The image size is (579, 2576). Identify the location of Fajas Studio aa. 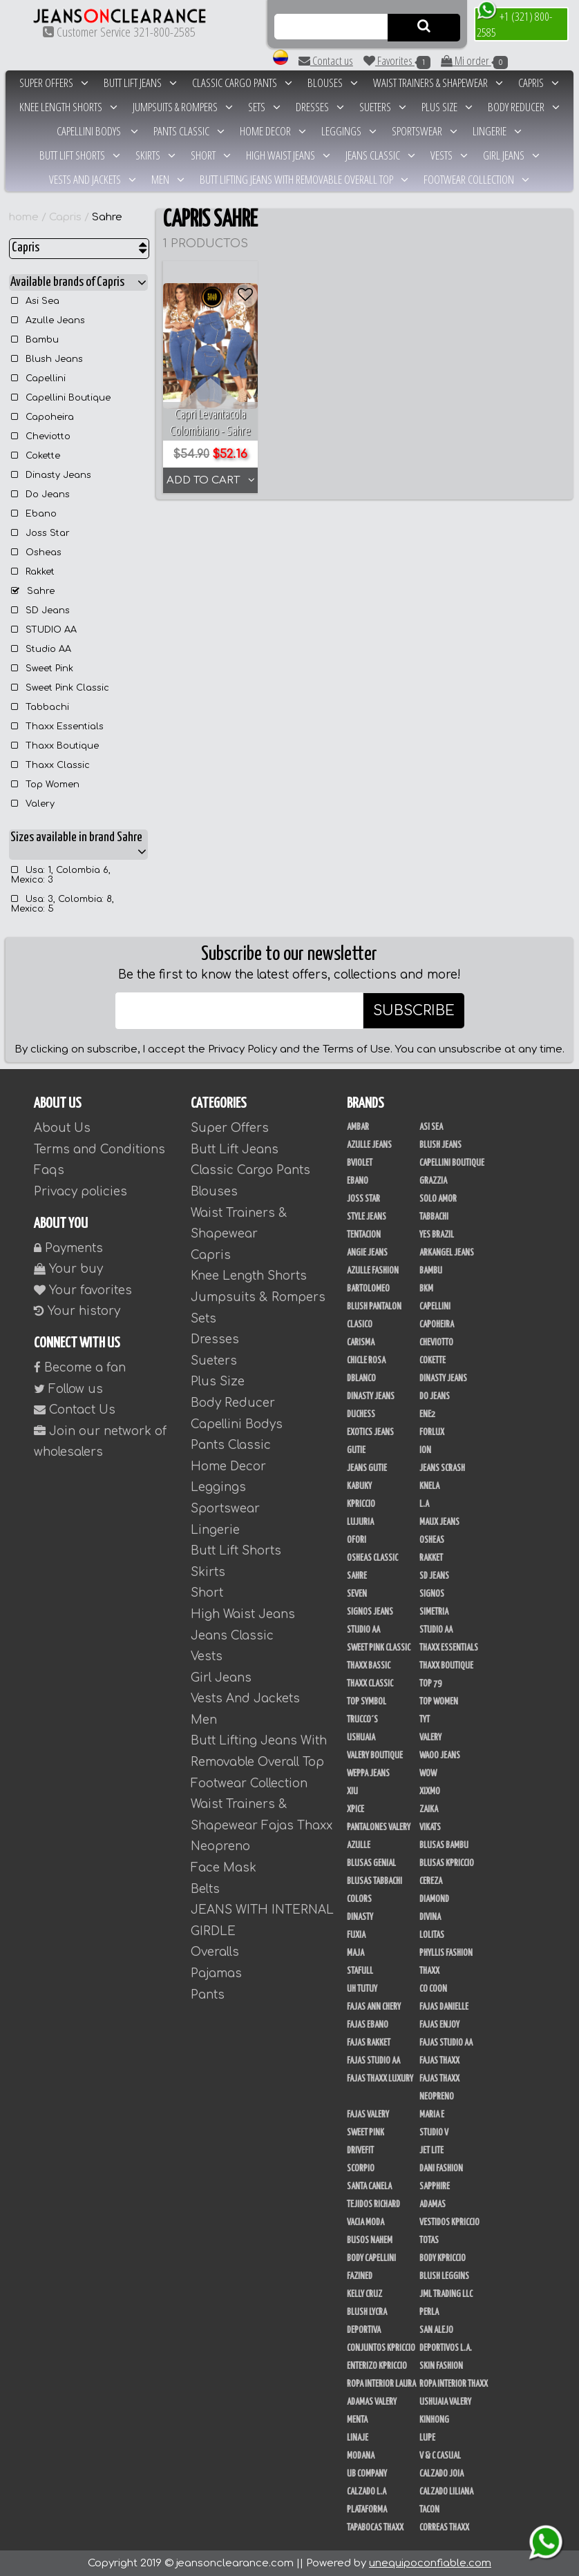
(446, 2043).